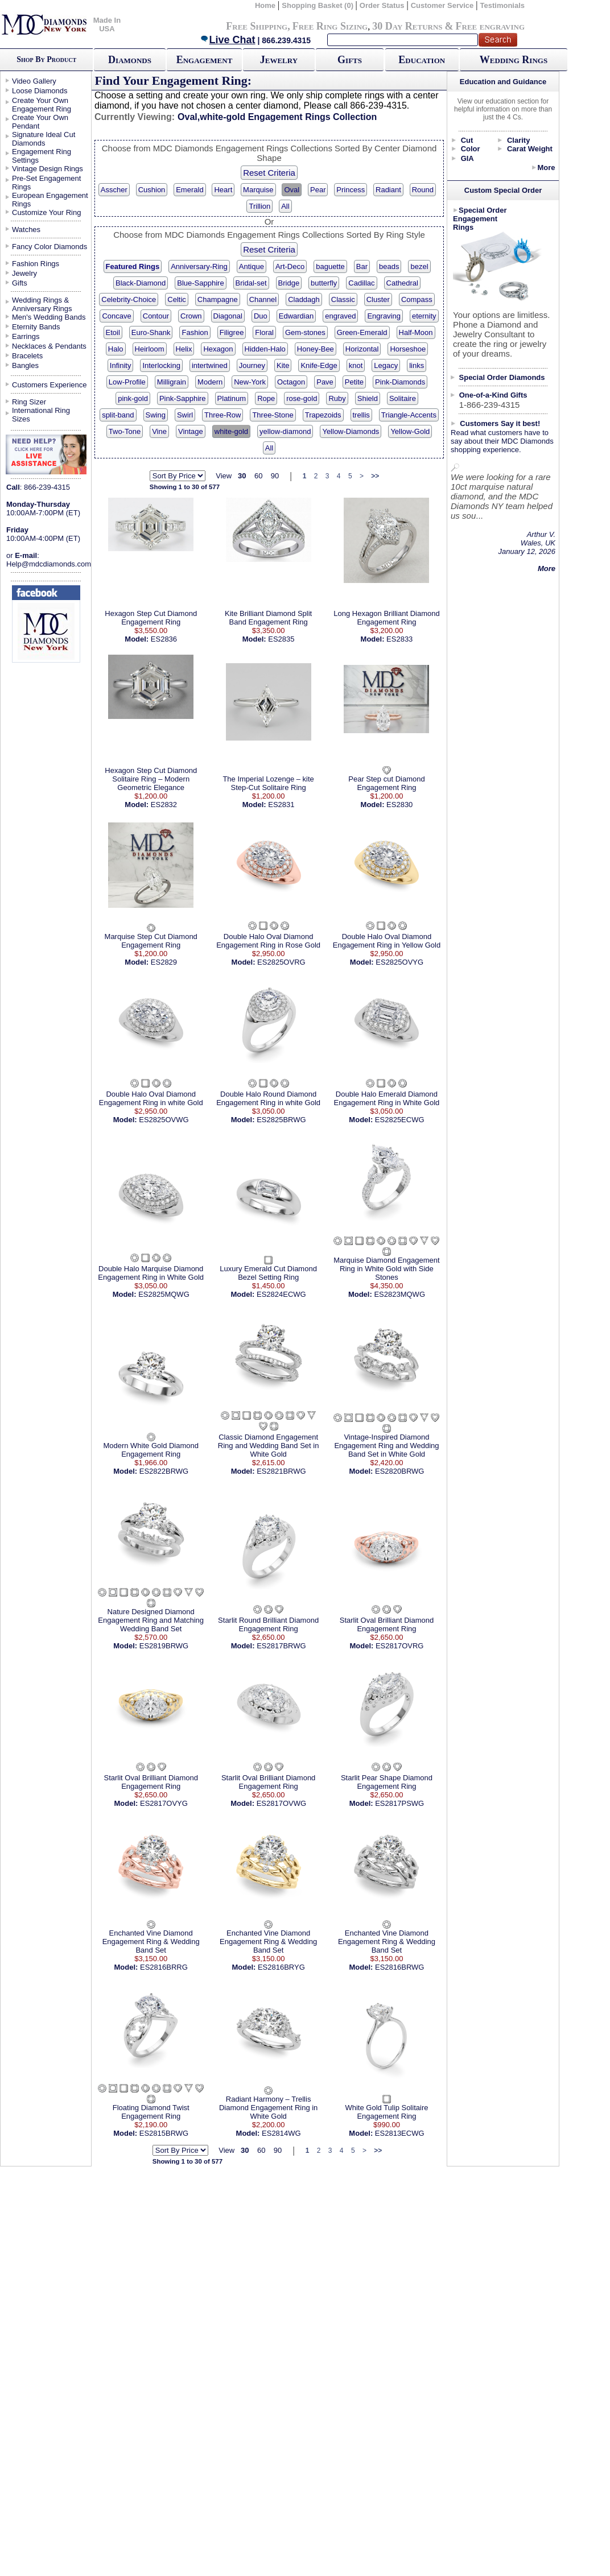 The height and width of the screenshot is (2576, 610). What do you see at coordinates (281, 1119) in the screenshot?
I see `ES2825BRWG` at bounding box center [281, 1119].